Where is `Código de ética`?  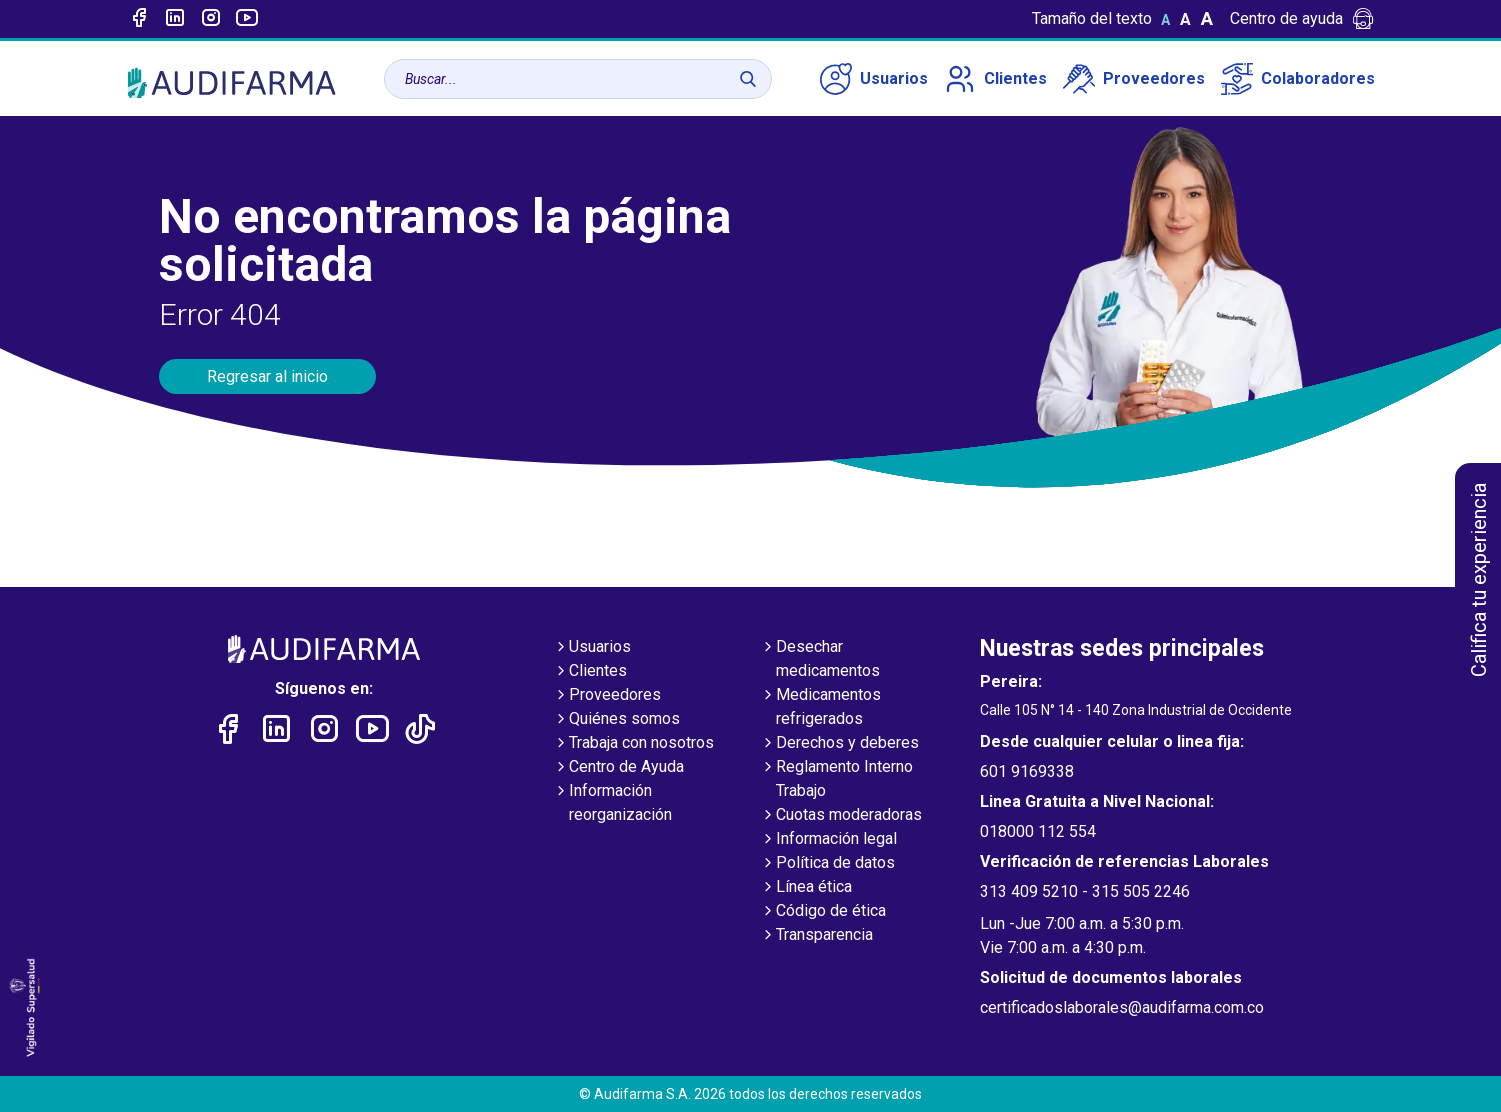 Código de ética is located at coordinates (823, 912).